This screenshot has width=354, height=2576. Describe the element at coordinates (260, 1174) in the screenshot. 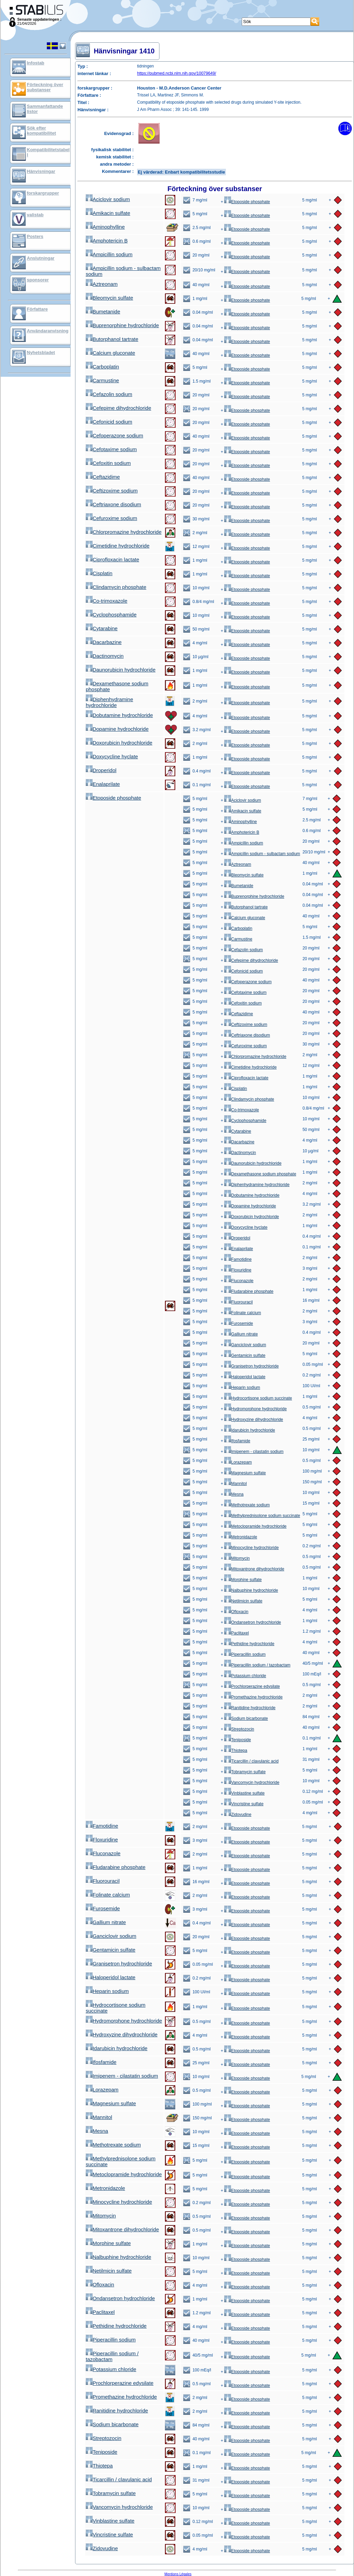

I see `Dexamethasone sodium phosphate` at that location.